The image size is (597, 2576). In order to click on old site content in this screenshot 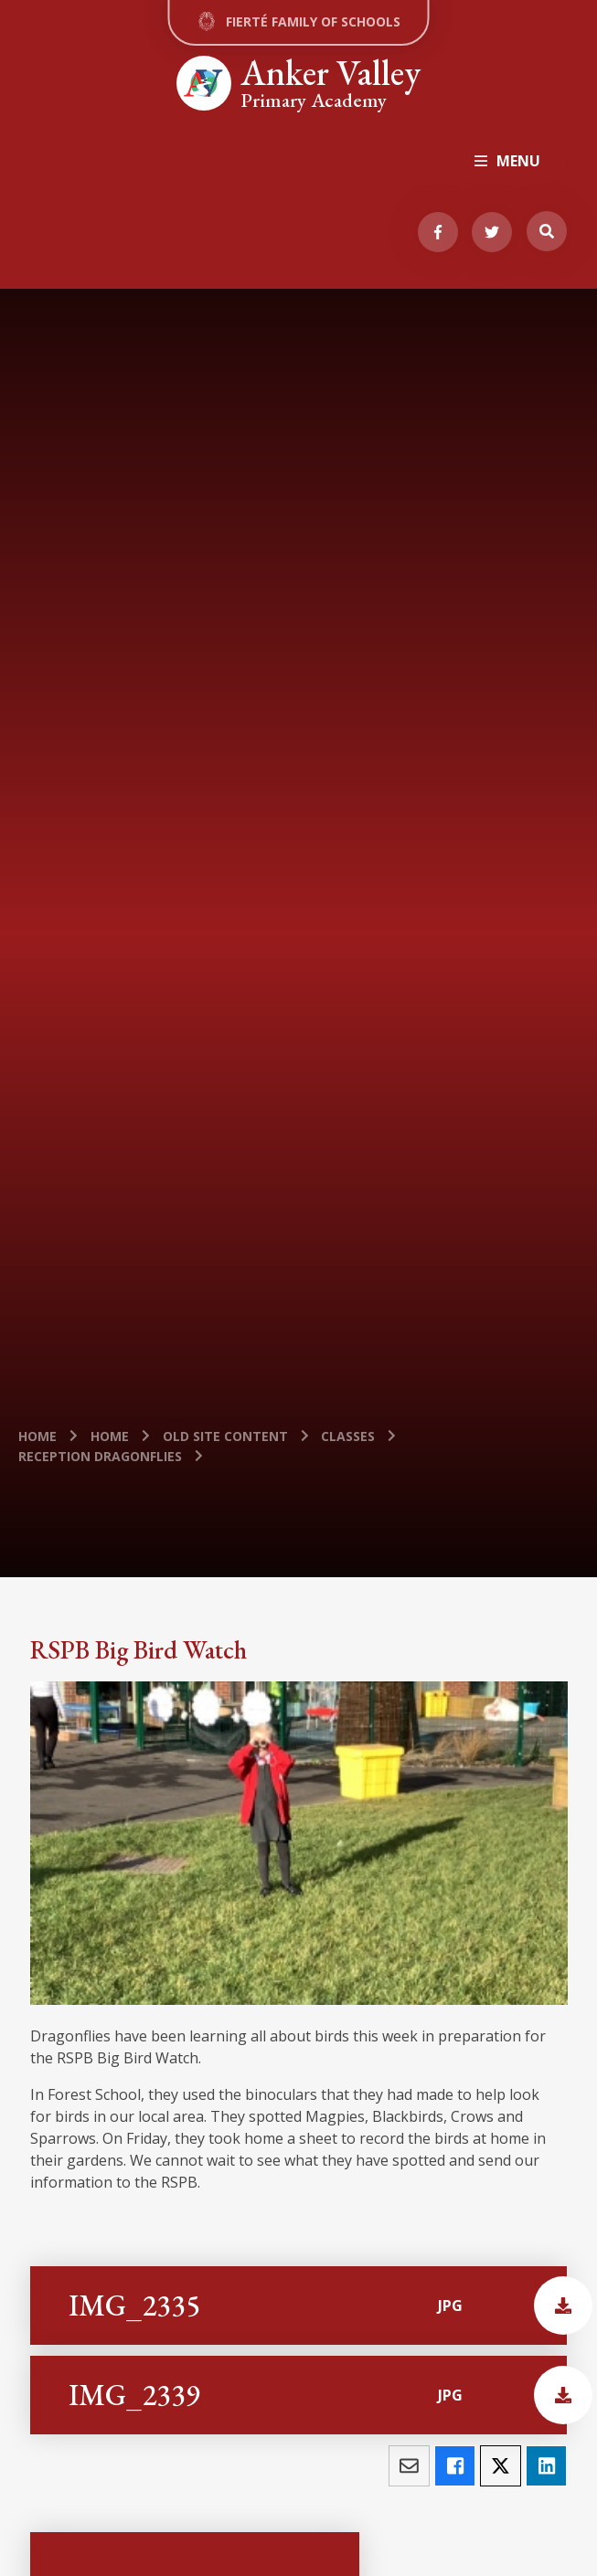, I will do `click(225, 1436)`.